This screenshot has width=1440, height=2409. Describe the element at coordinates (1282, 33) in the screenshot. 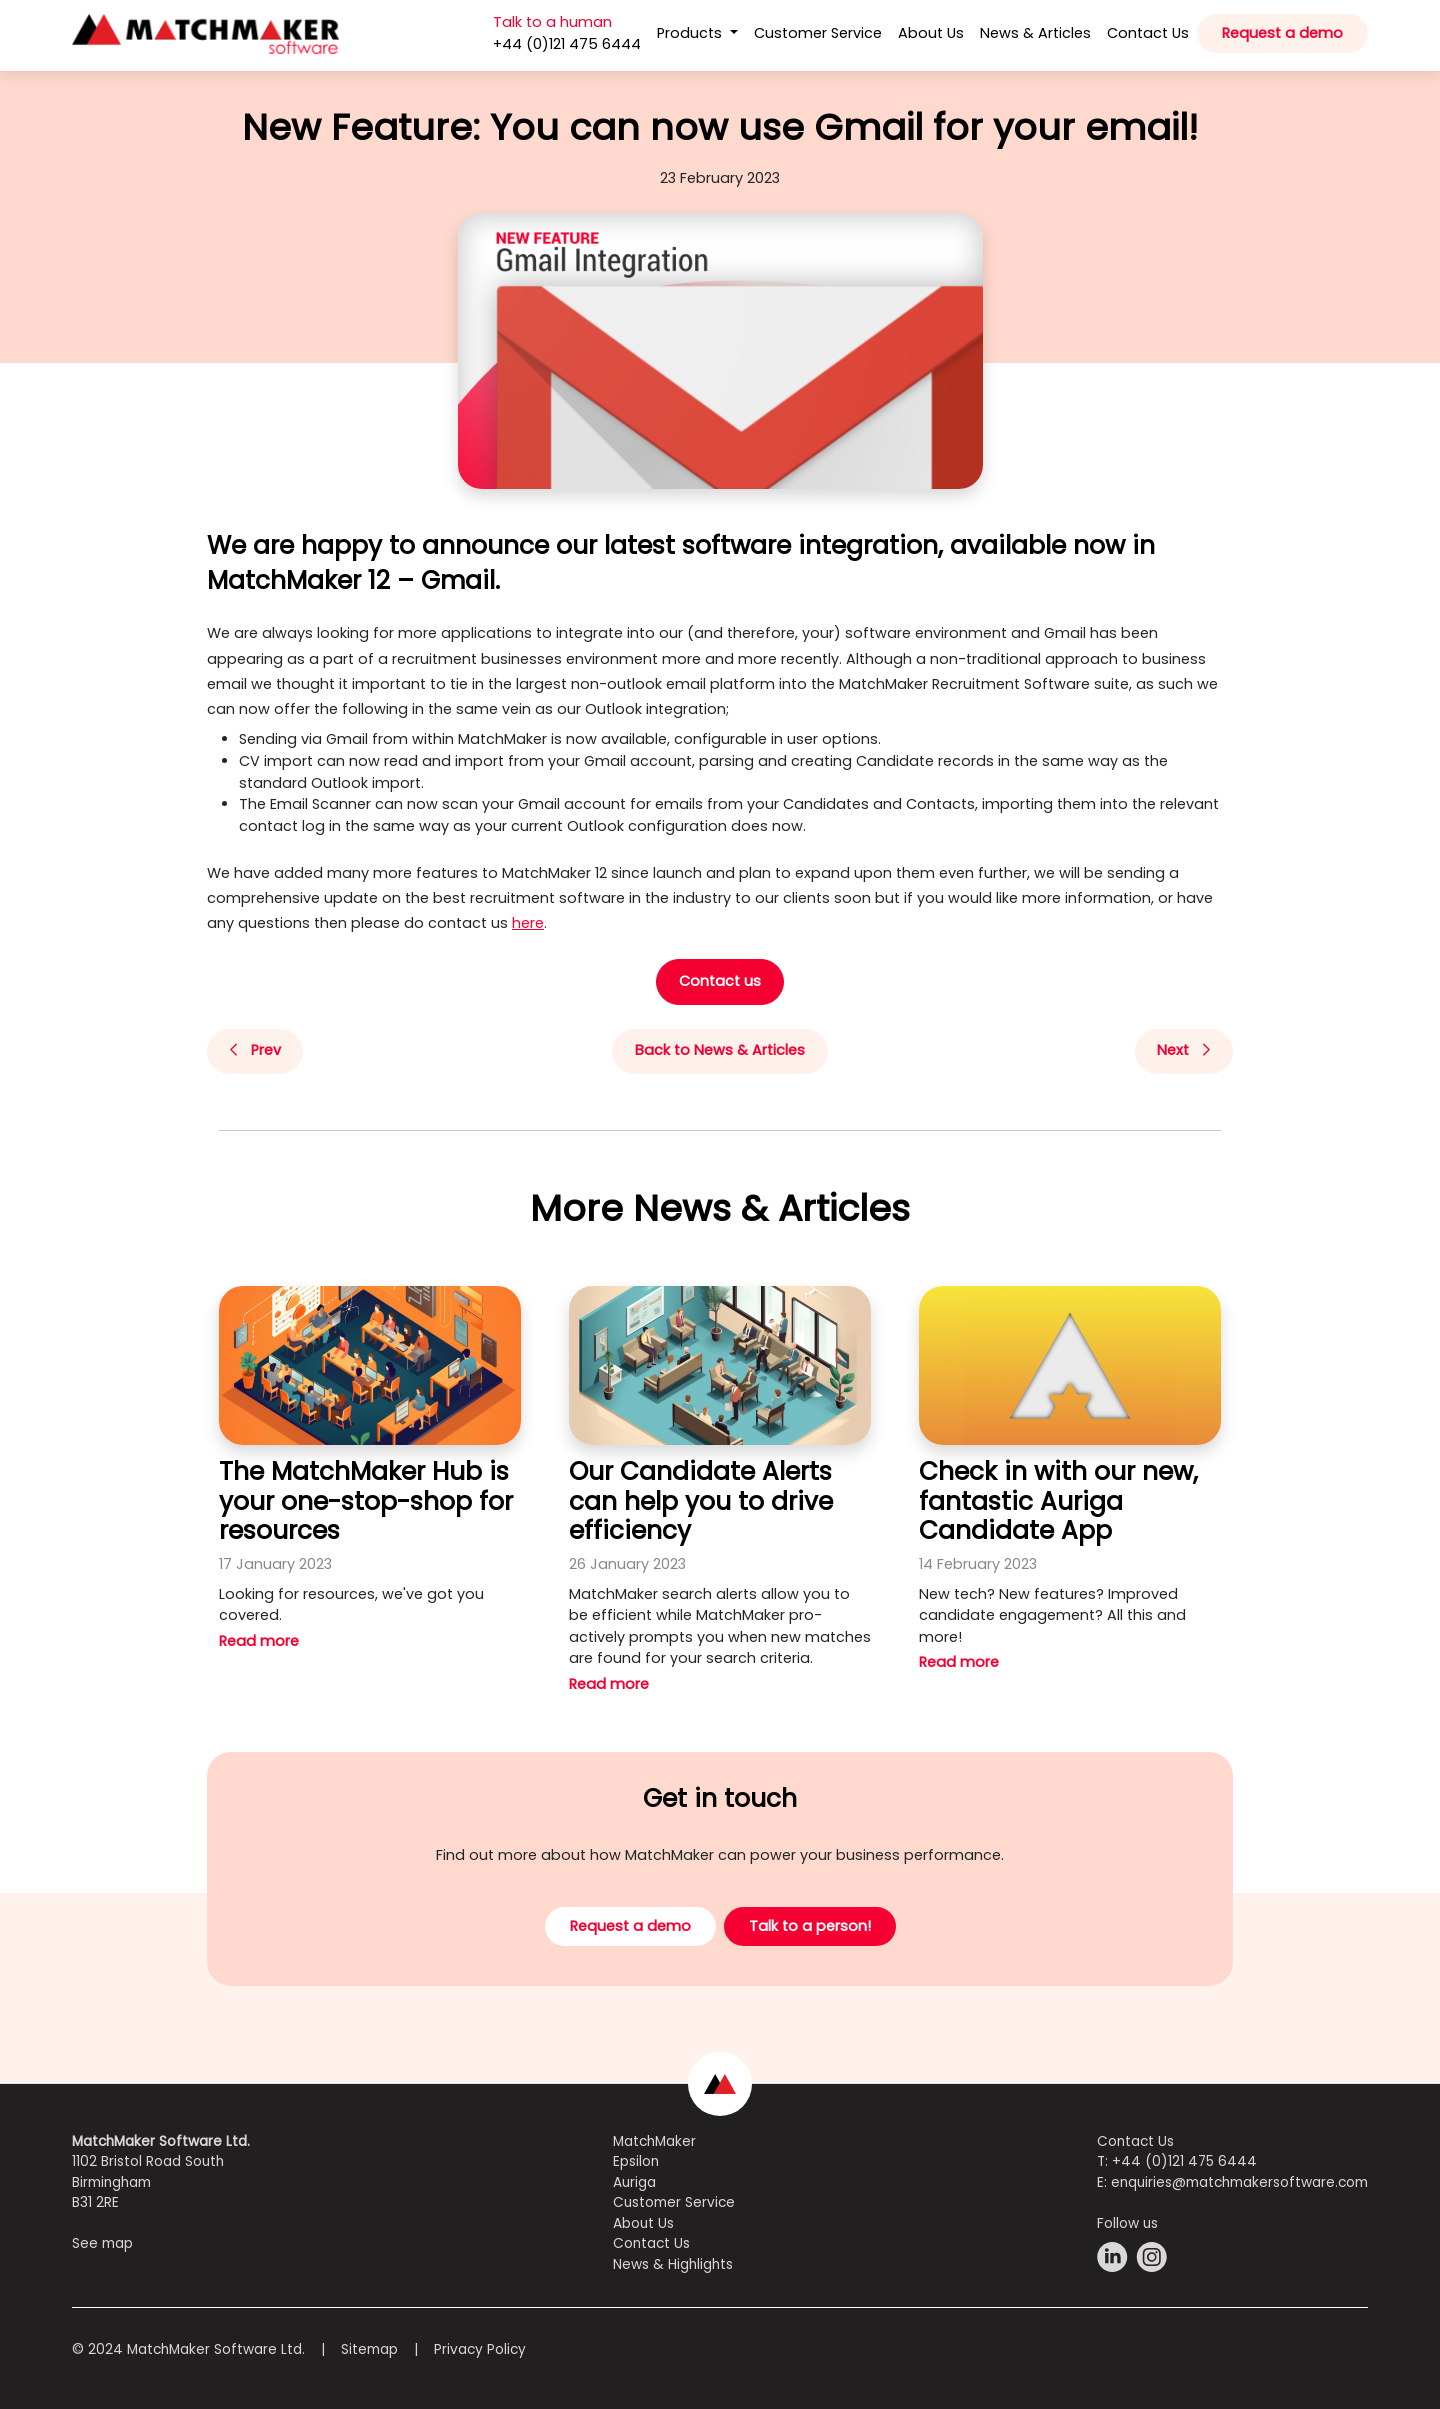

I see `Request a demo` at that location.